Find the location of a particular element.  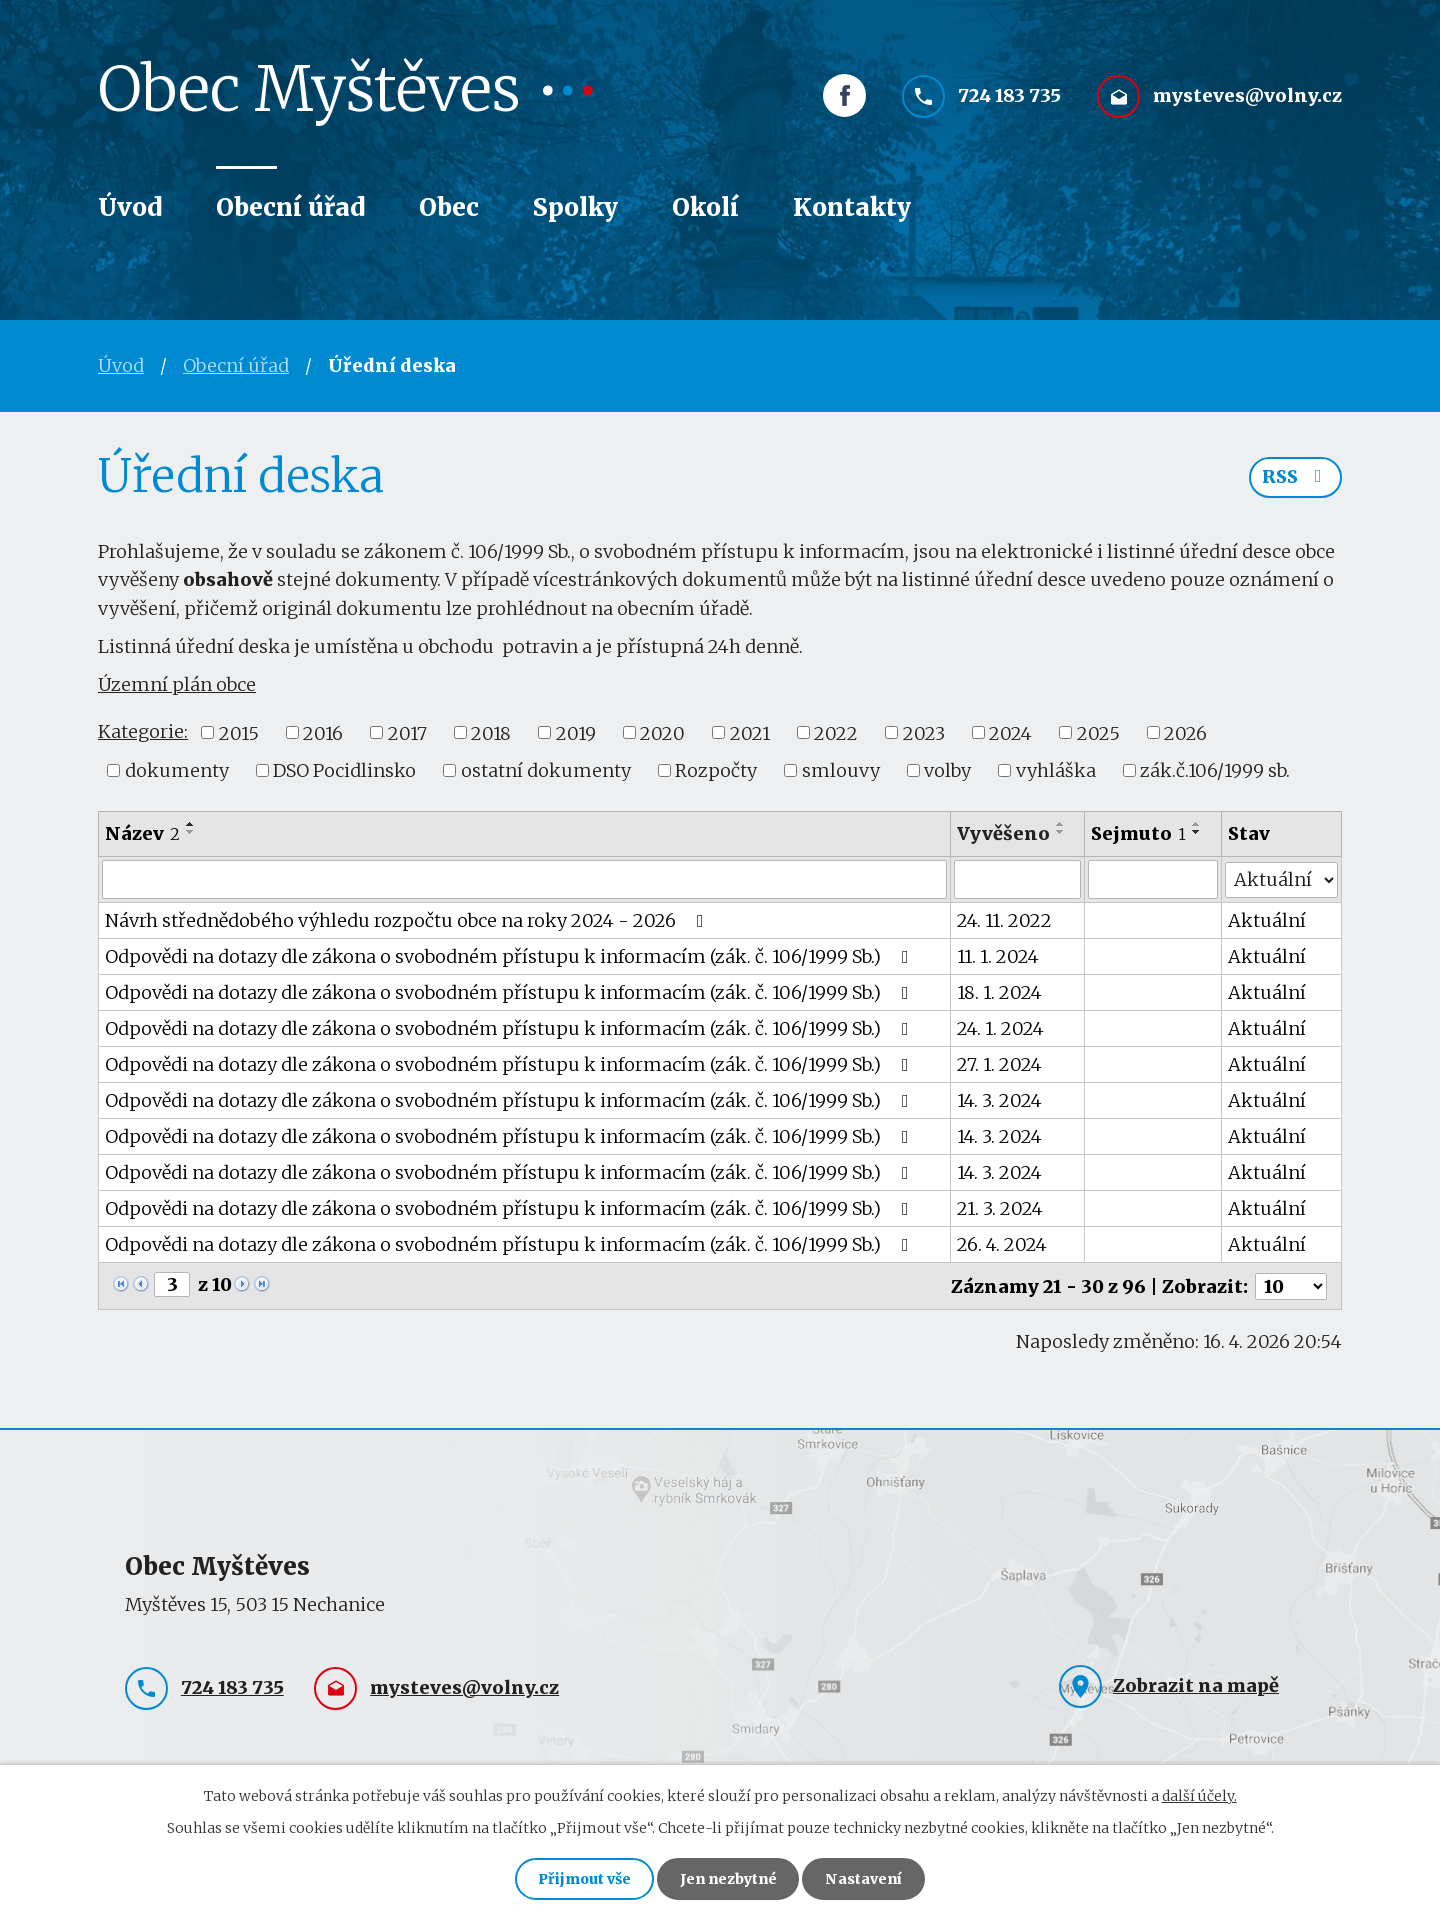

Jen nezbytné is located at coordinates (728, 1879).